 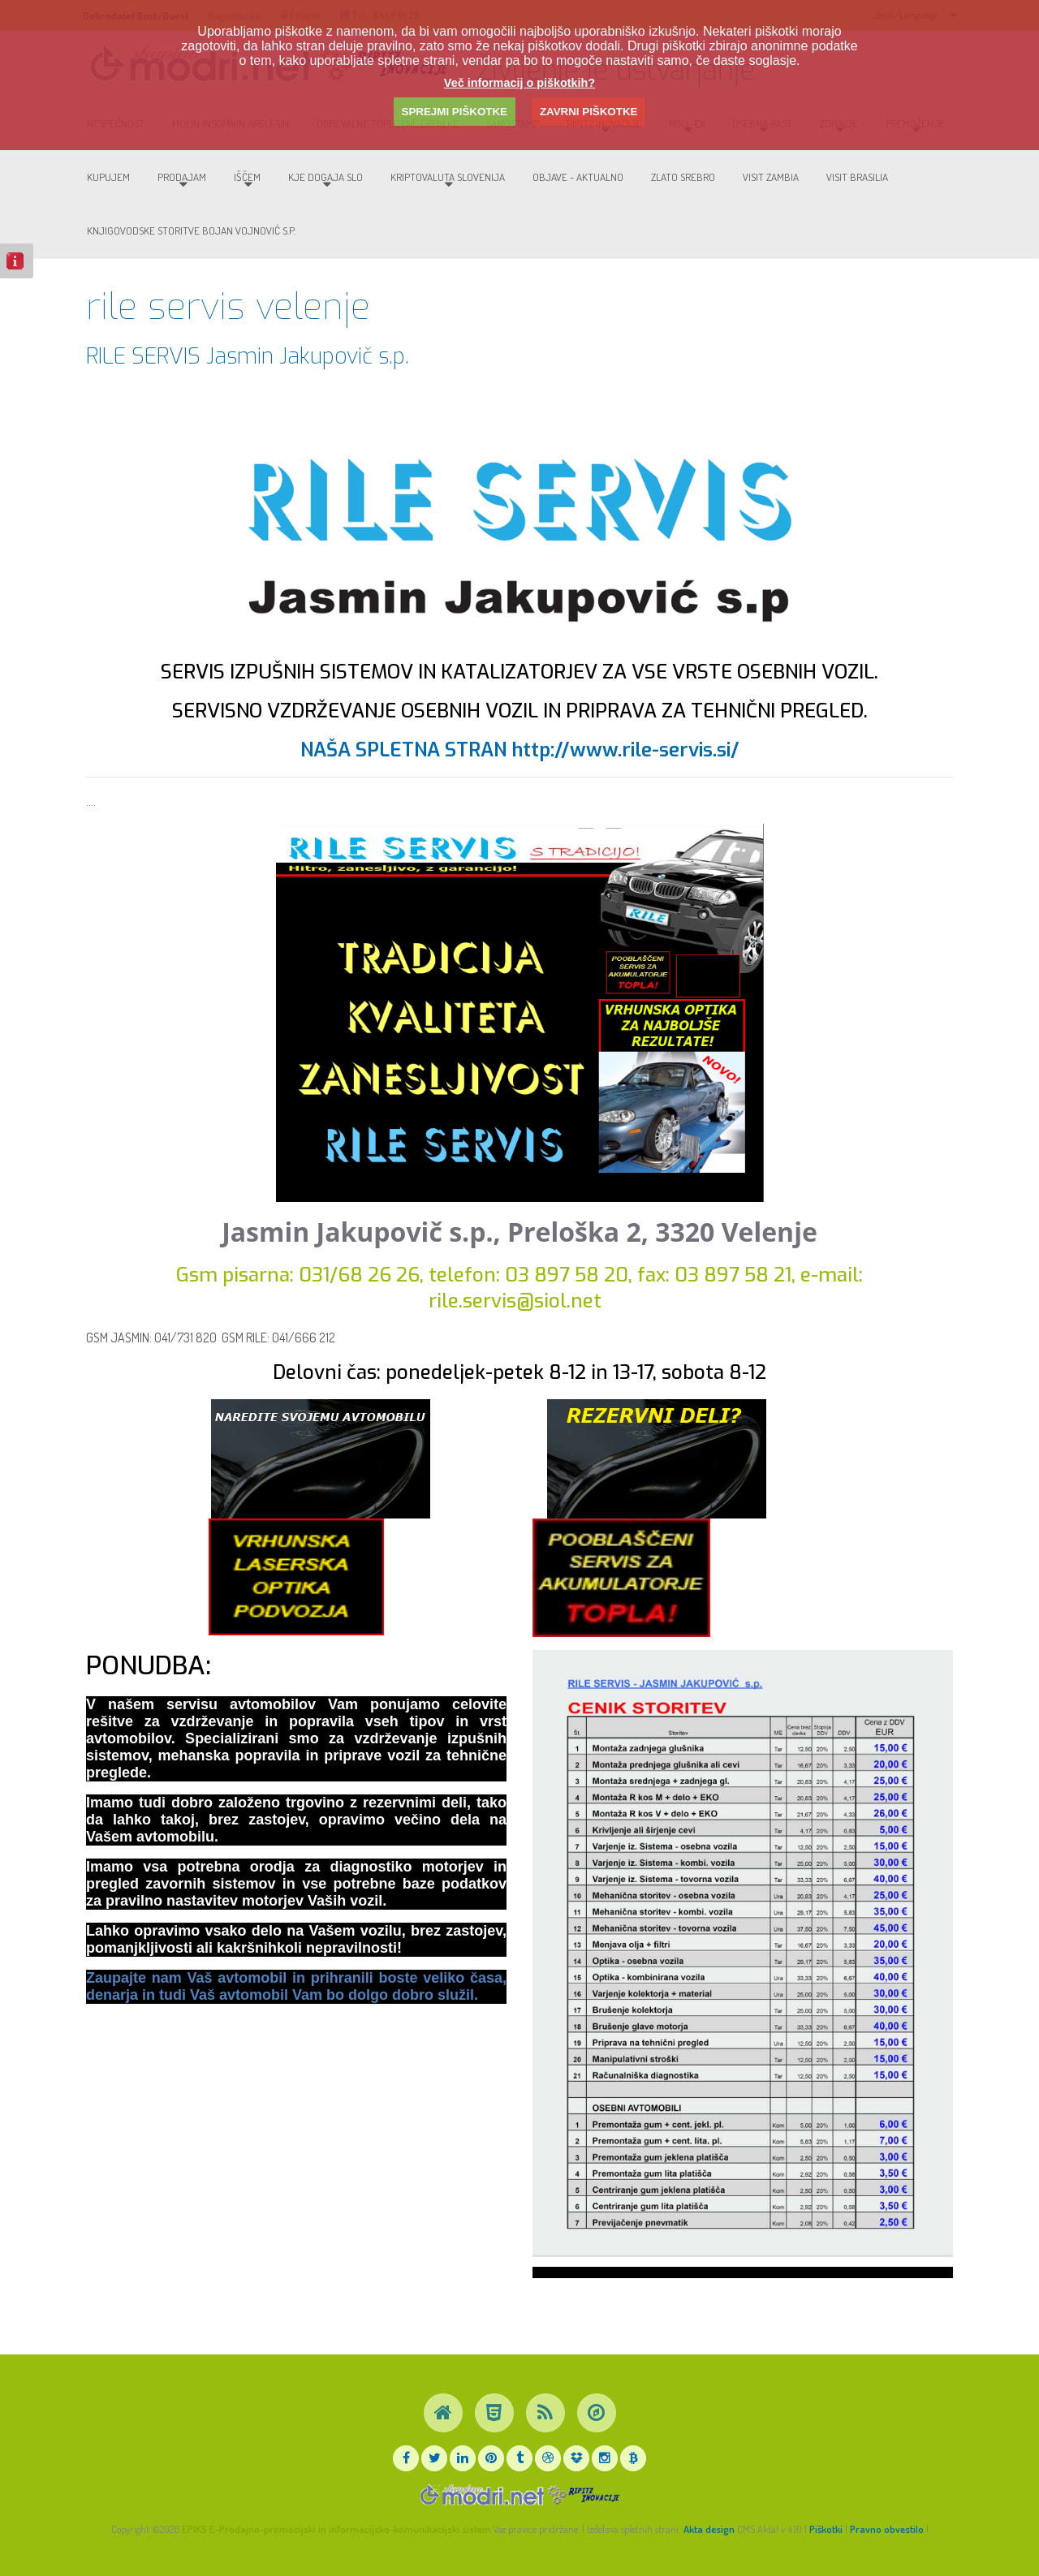 I want to click on Piškotki, so click(x=826, y=2528).